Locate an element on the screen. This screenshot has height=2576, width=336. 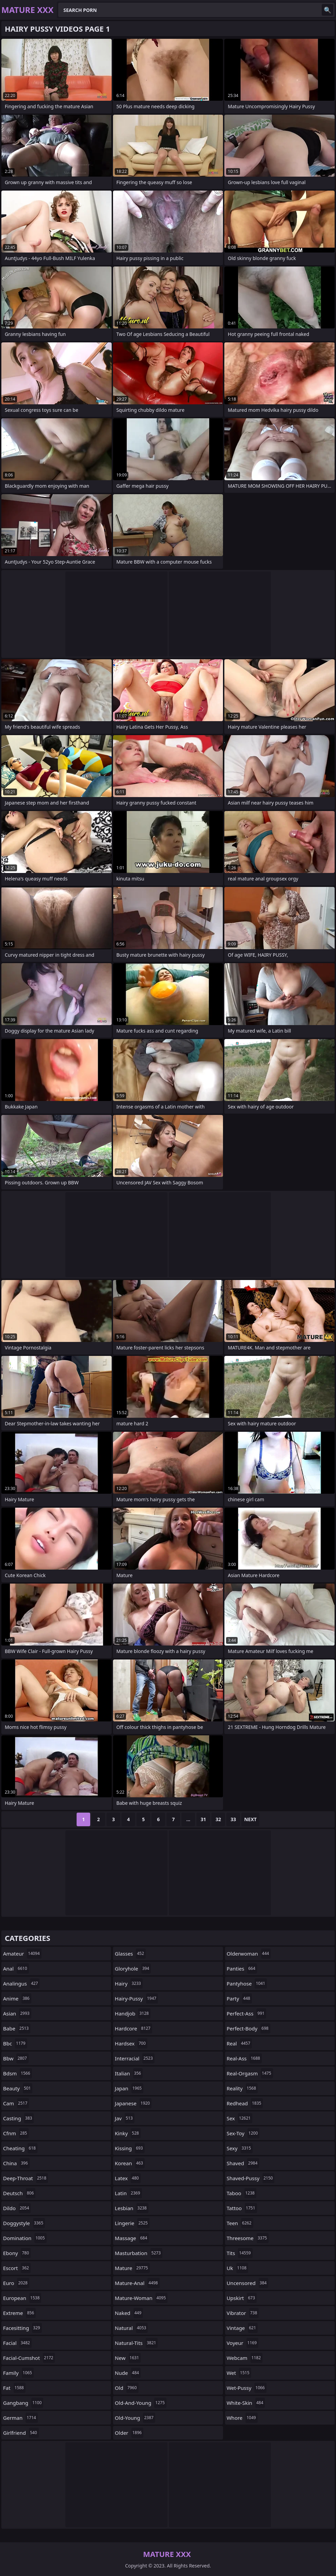
japanese is located at coordinates (133, 2103).